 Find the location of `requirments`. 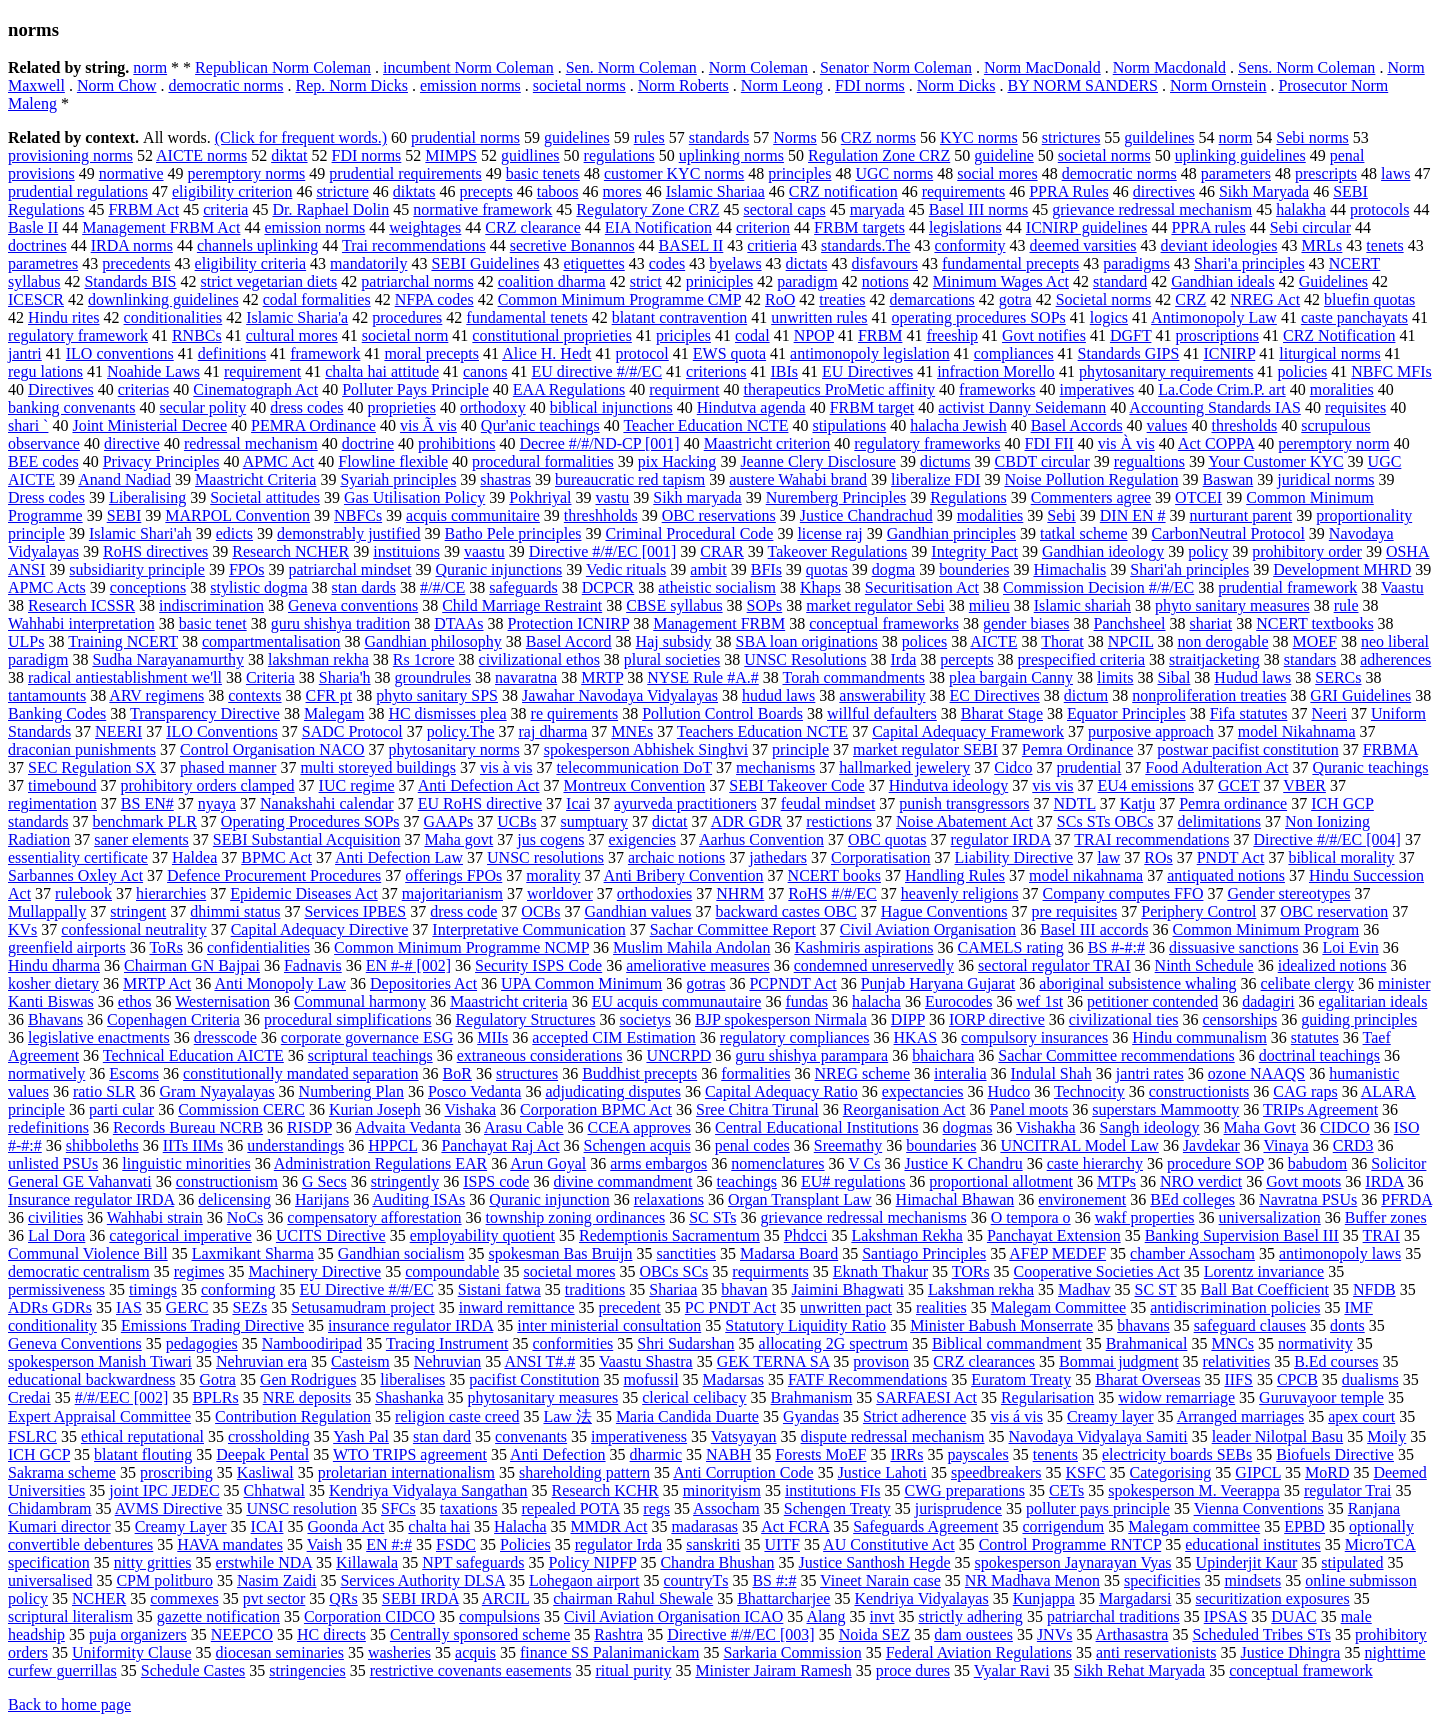

requirments is located at coordinates (770, 1271).